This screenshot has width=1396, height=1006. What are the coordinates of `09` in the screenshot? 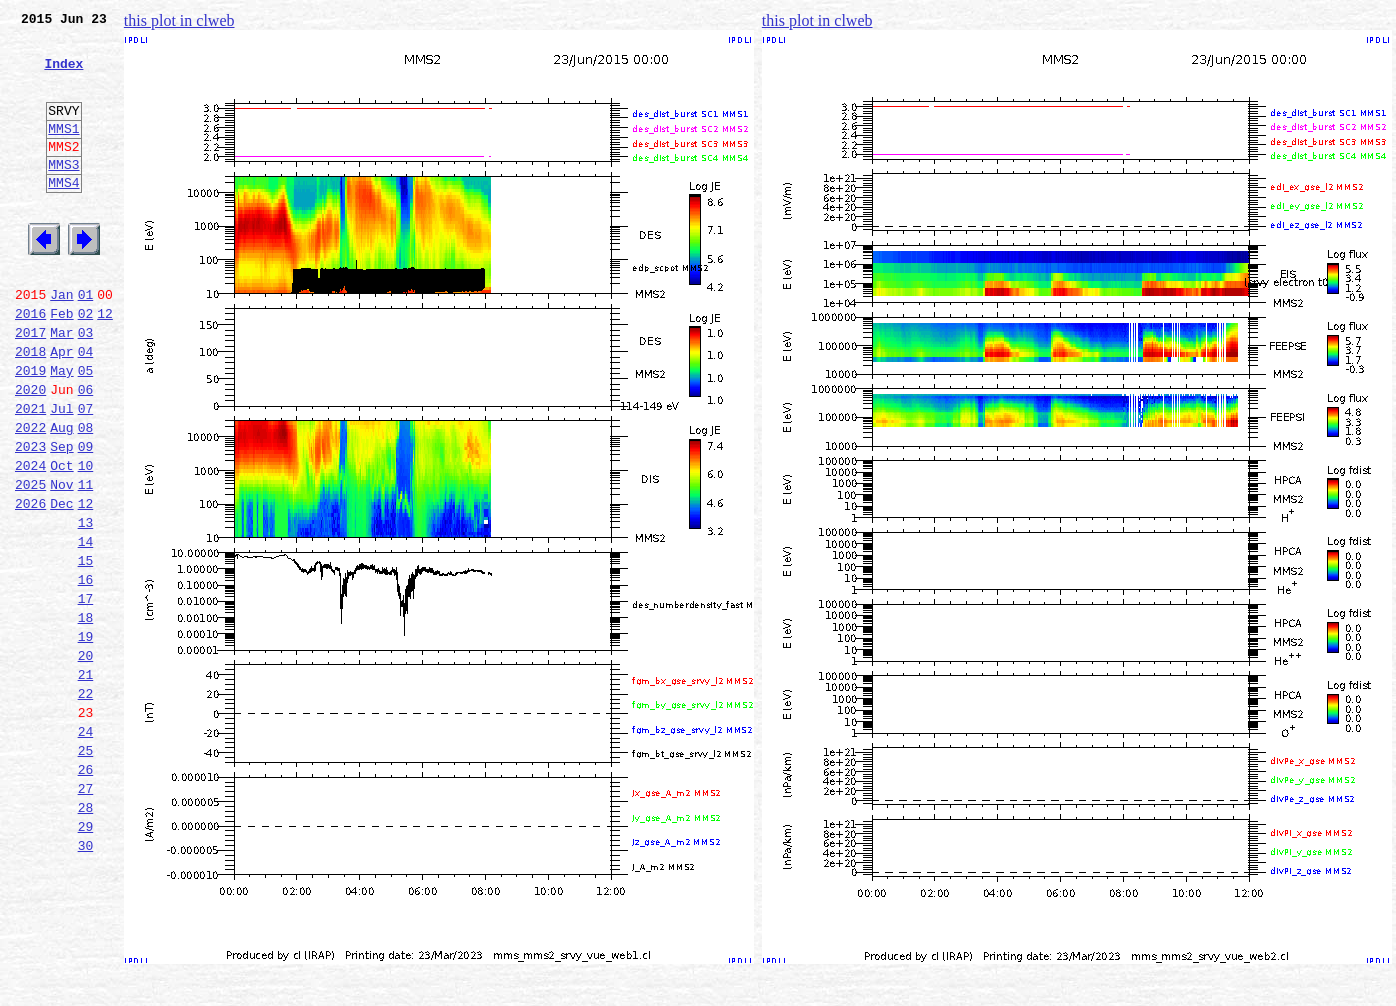 It's located at (86, 518).